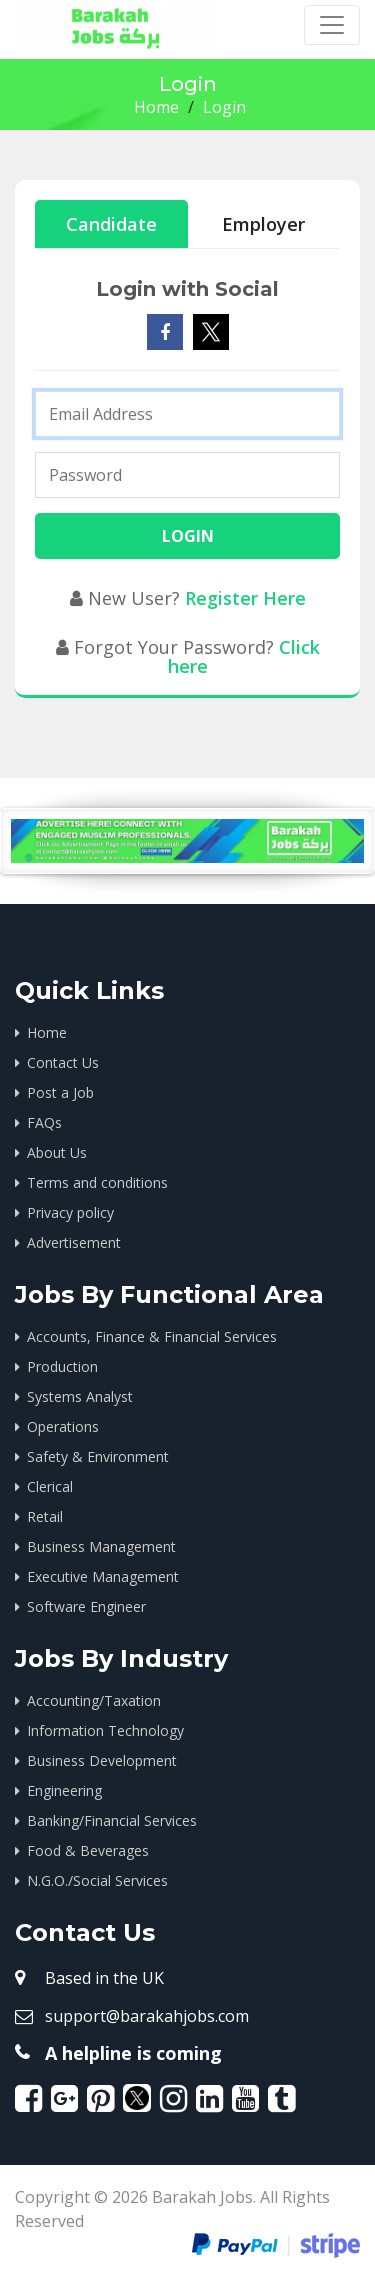  What do you see at coordinates (152, 1336) in the screenshot?
I see `Accounts, Finance & Financial Services` at bounding box center [152, 1336].